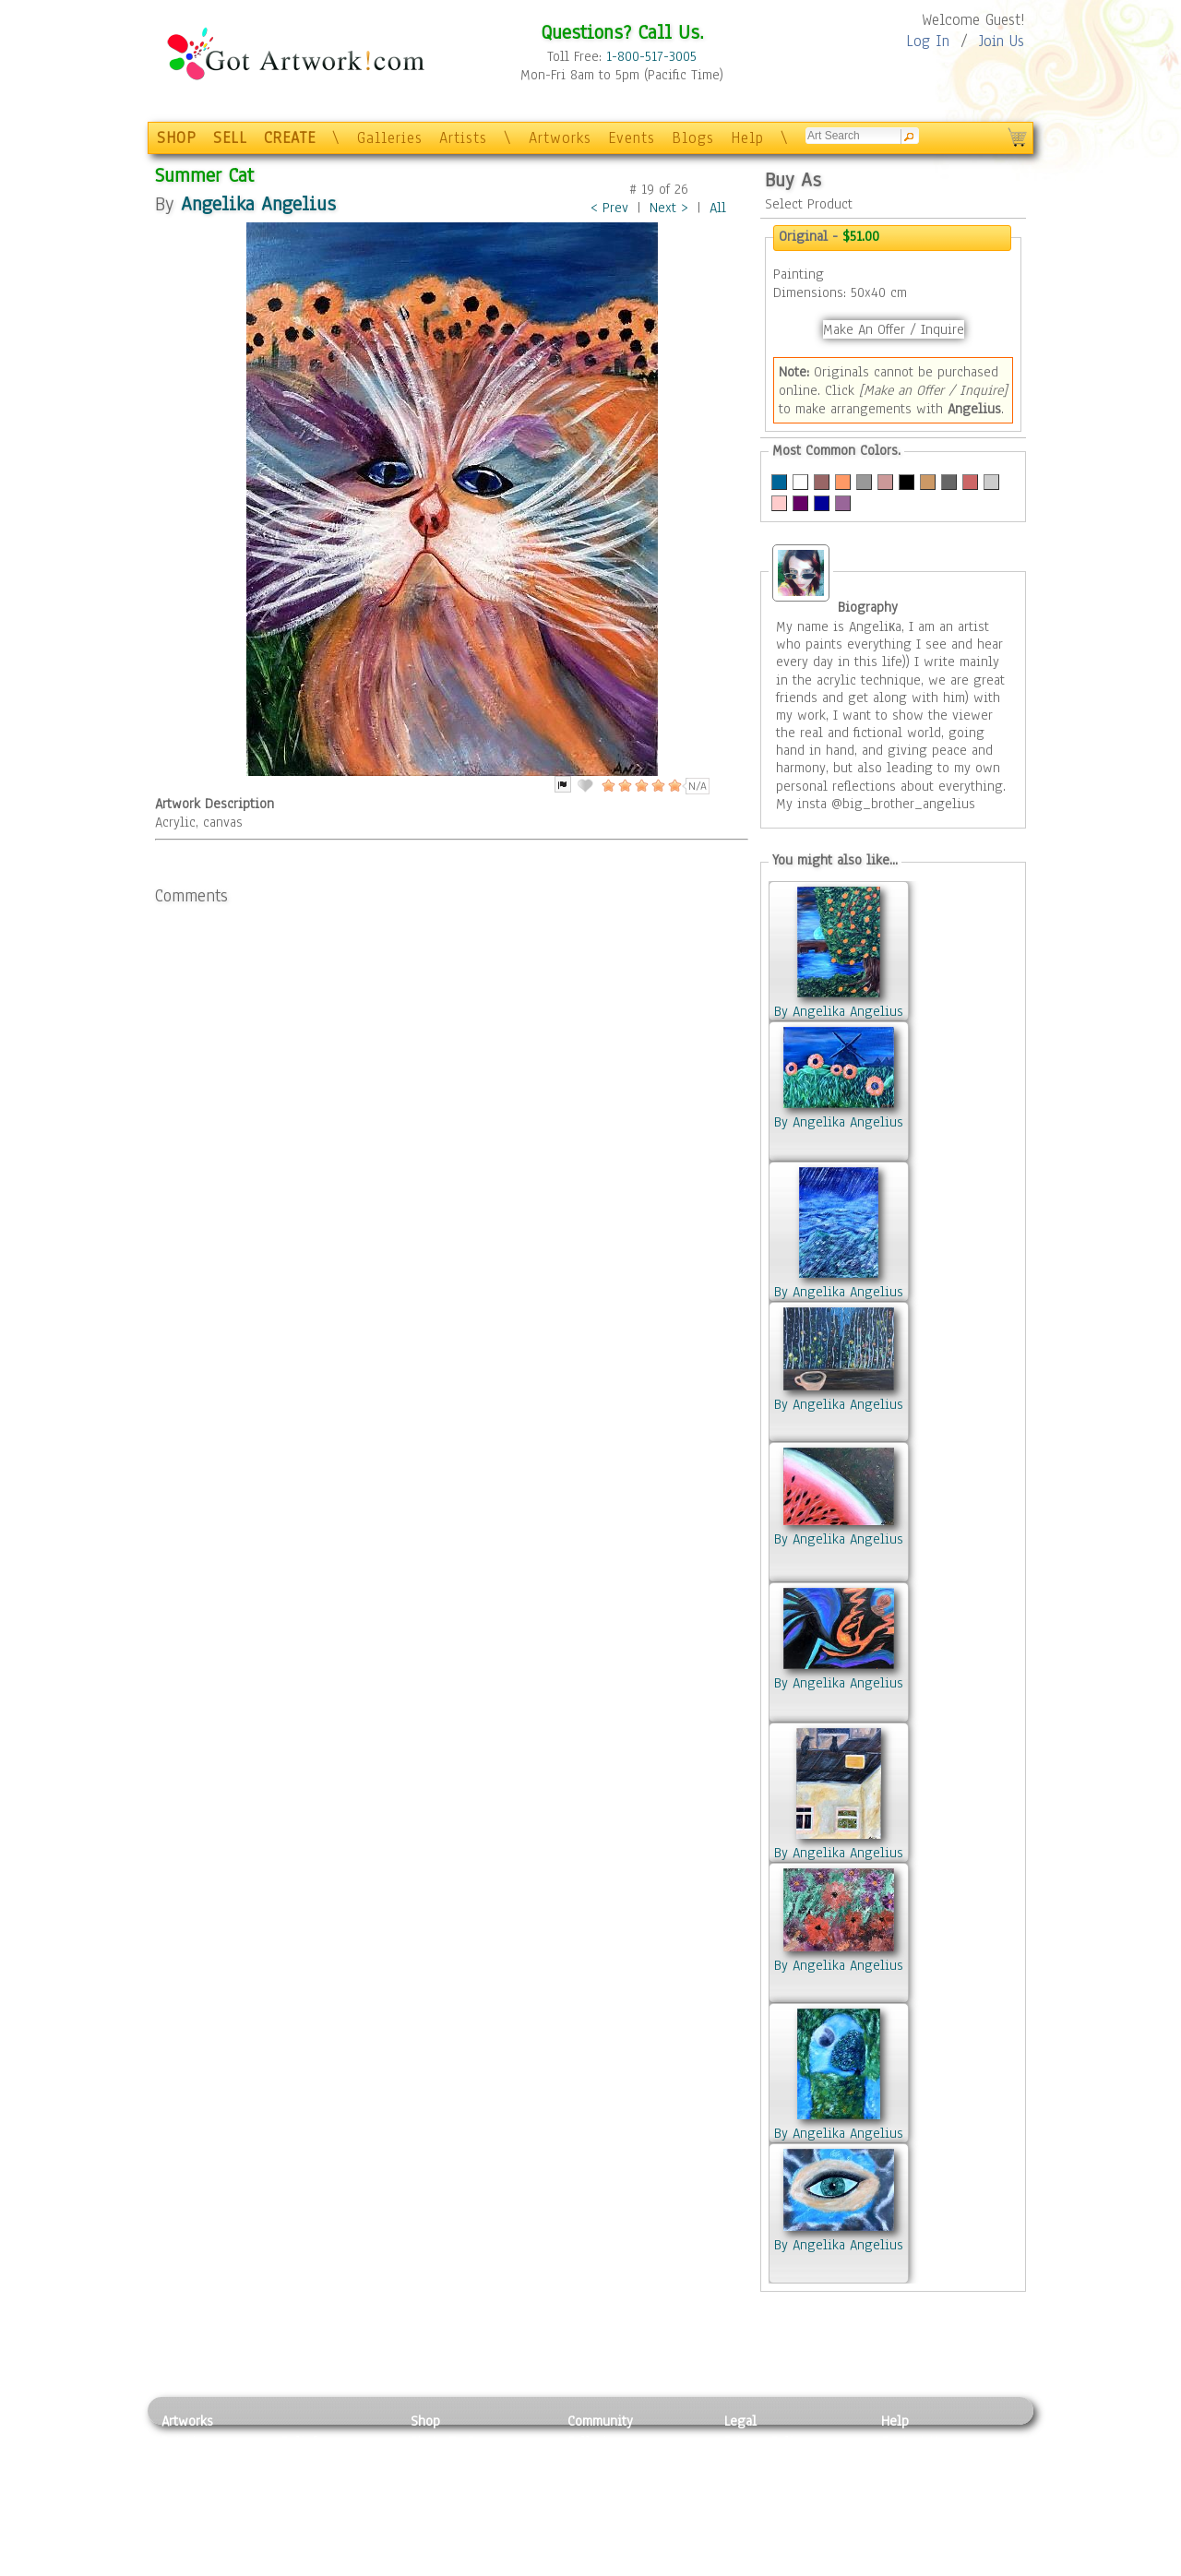 Image resolution: width=1181 pixels, height=2576 pixels. What do you see at coordinates (304, 2503) in the screenshot?
I see `Ceramic` at bounding box center [304, 2503].